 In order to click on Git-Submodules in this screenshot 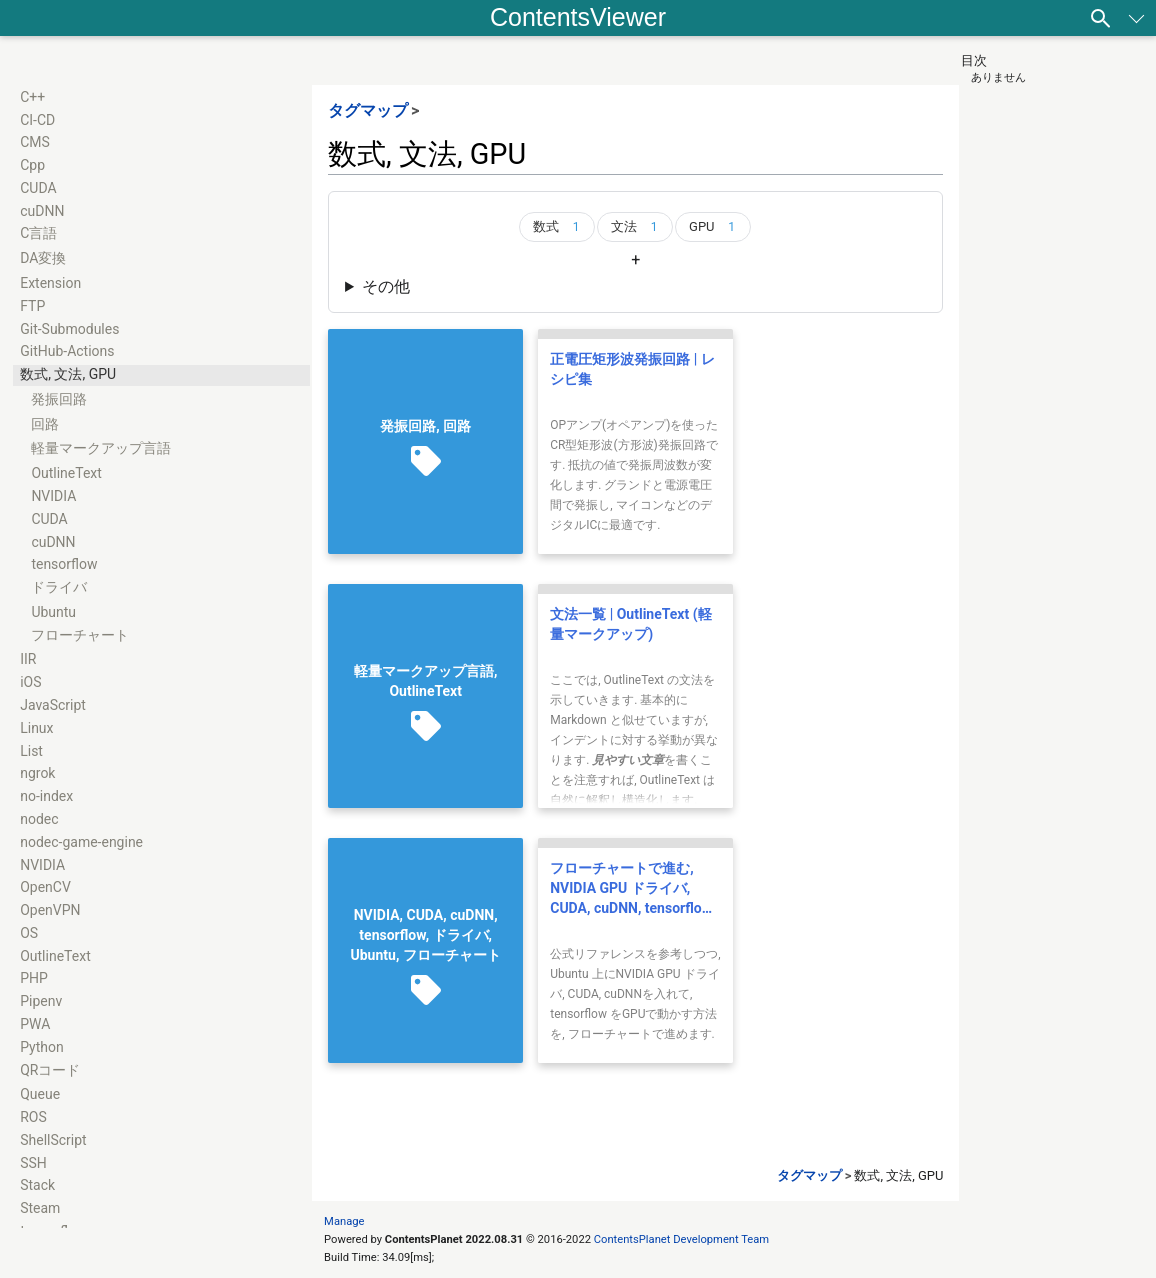, I will do `click(69, 329)`.